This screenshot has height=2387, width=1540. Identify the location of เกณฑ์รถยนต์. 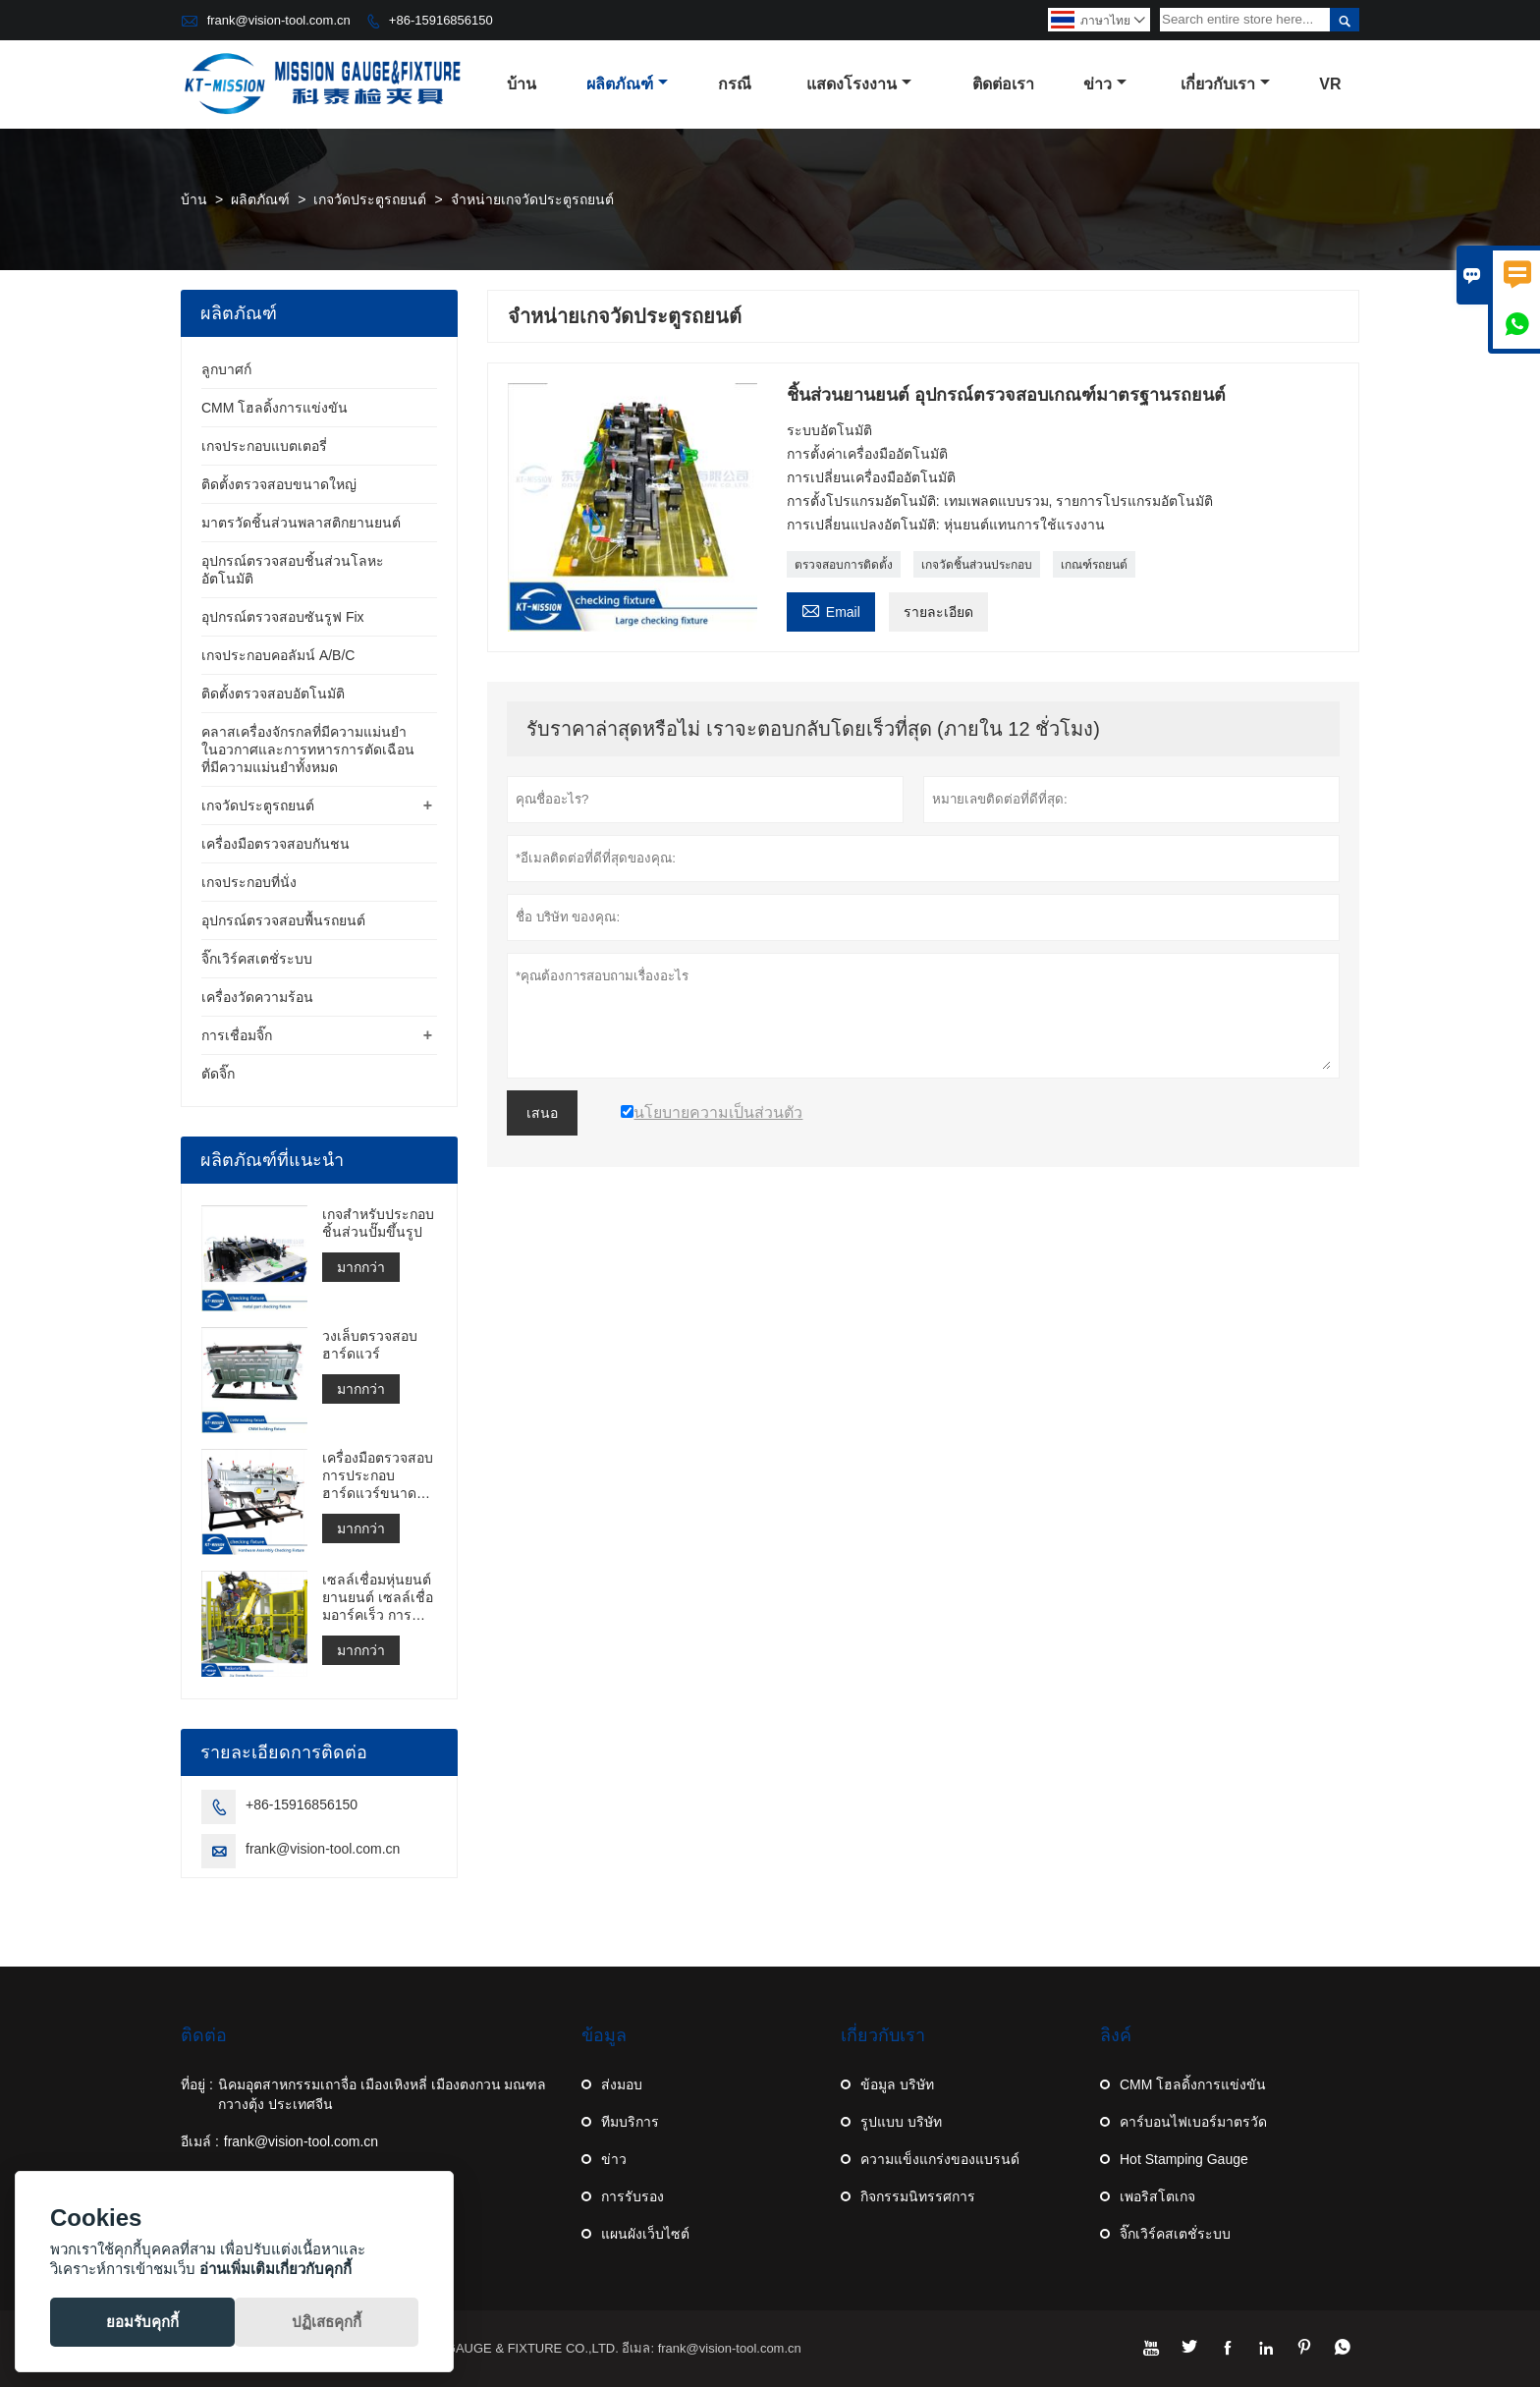
(1094, 565).